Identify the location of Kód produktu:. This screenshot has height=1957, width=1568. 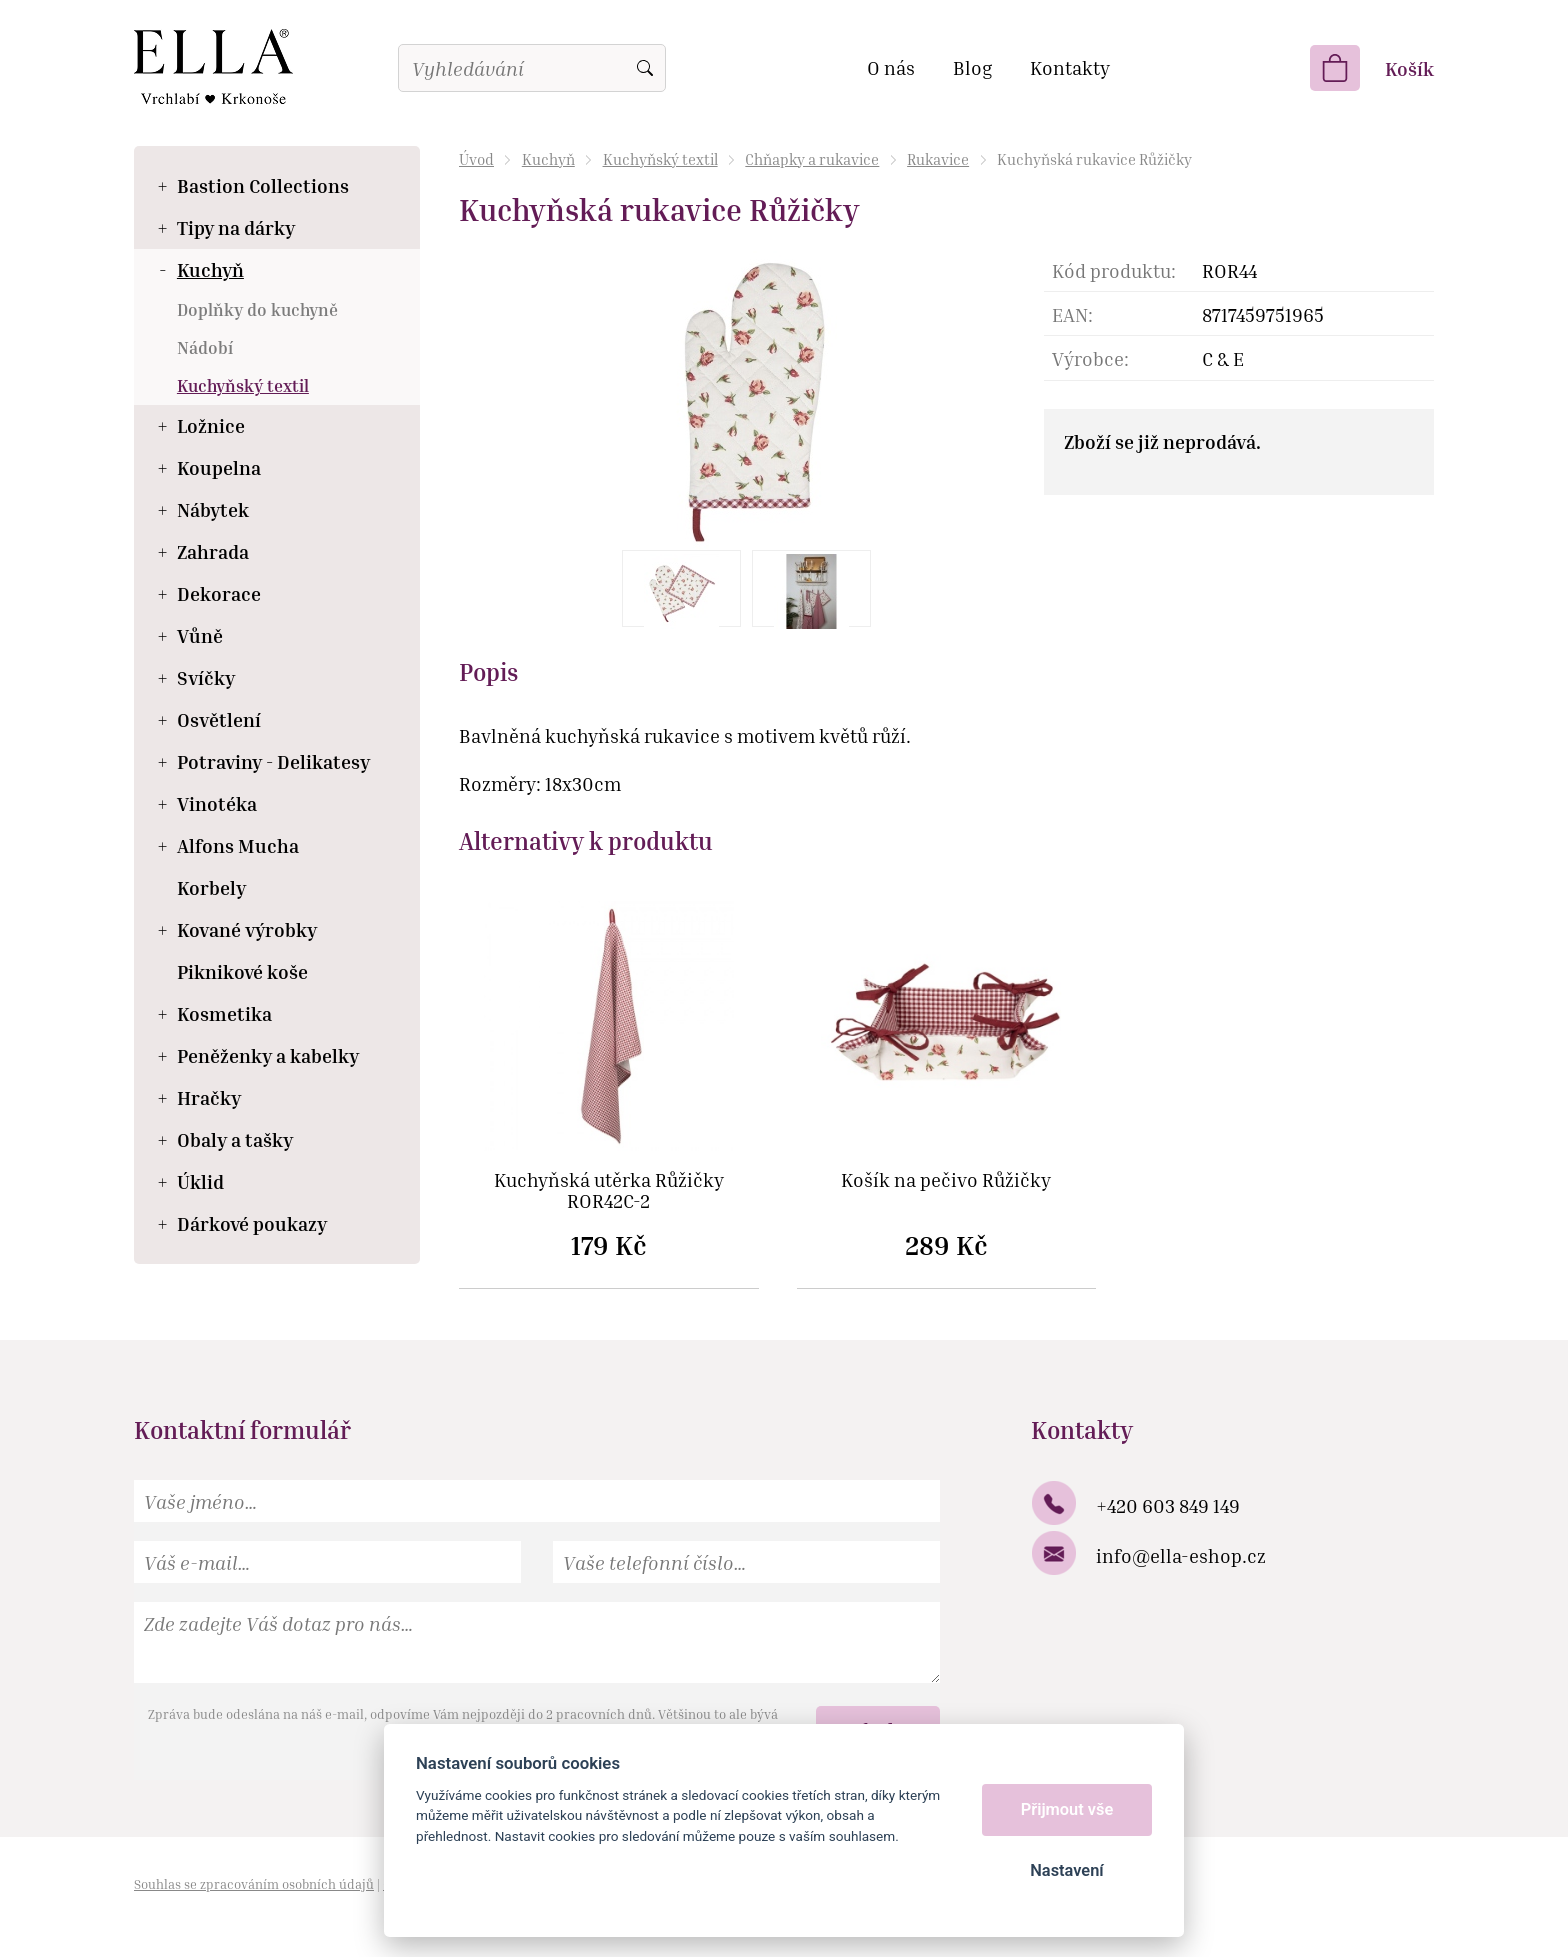
(1114, 270).